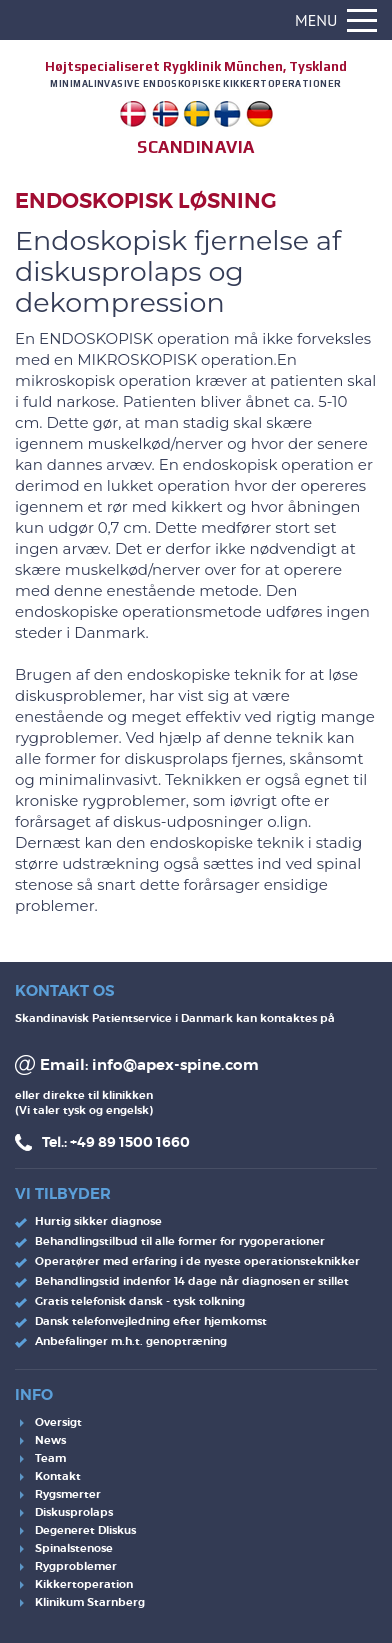 This screenshot has width=392, height=1643. What do you see at coordinates (58, 1476) in the screenshot?
I see `Kontakt` at bounding box center [58, 1476].